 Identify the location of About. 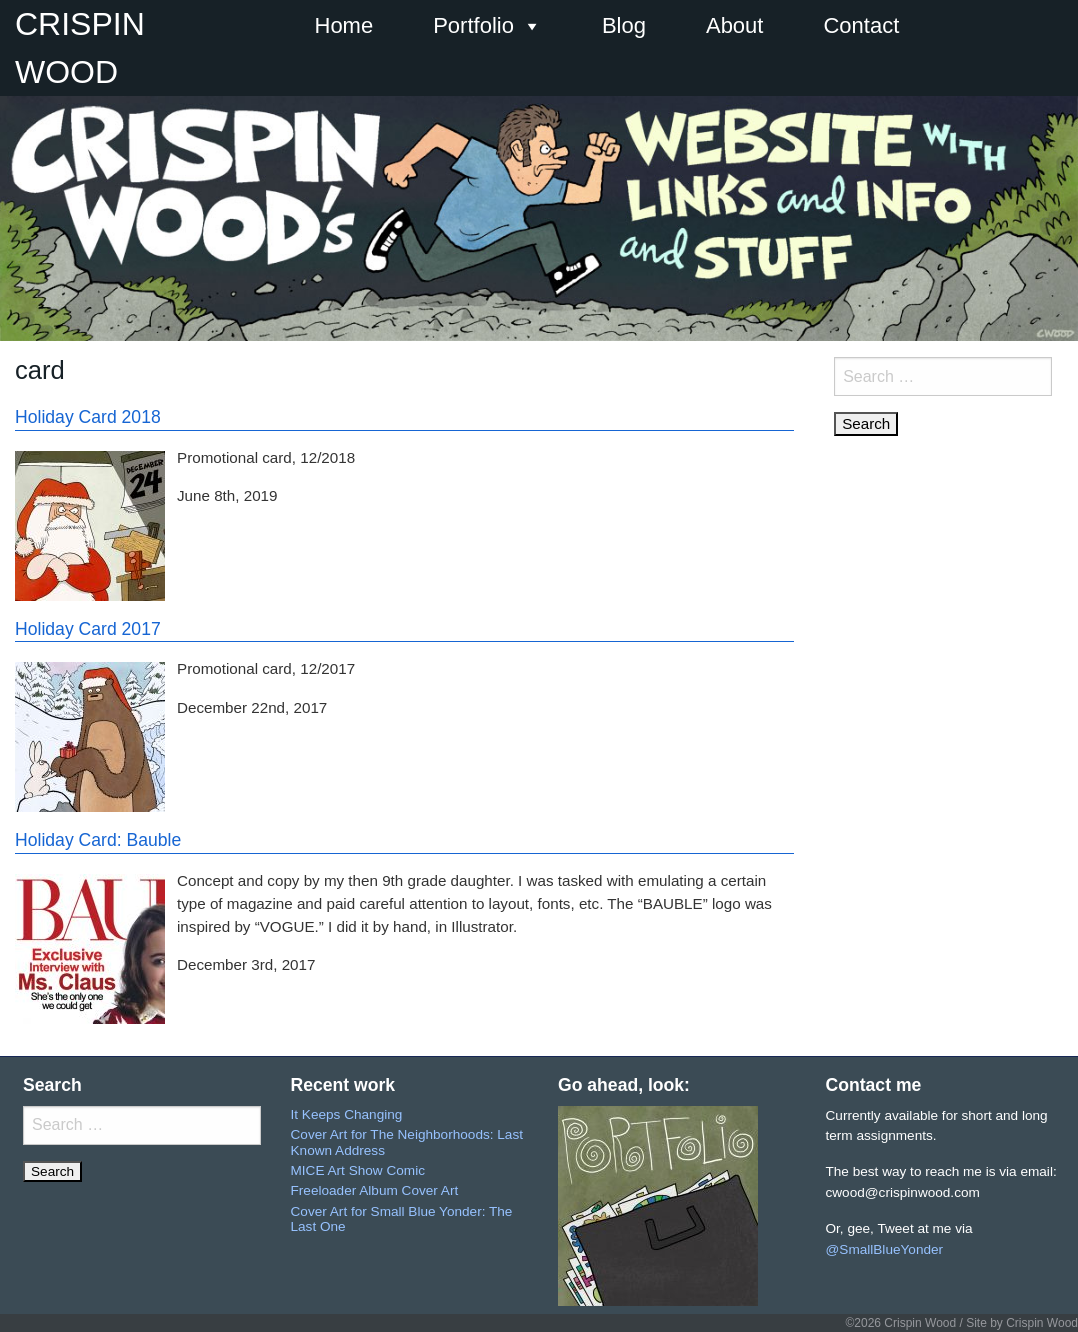
(735, 25).